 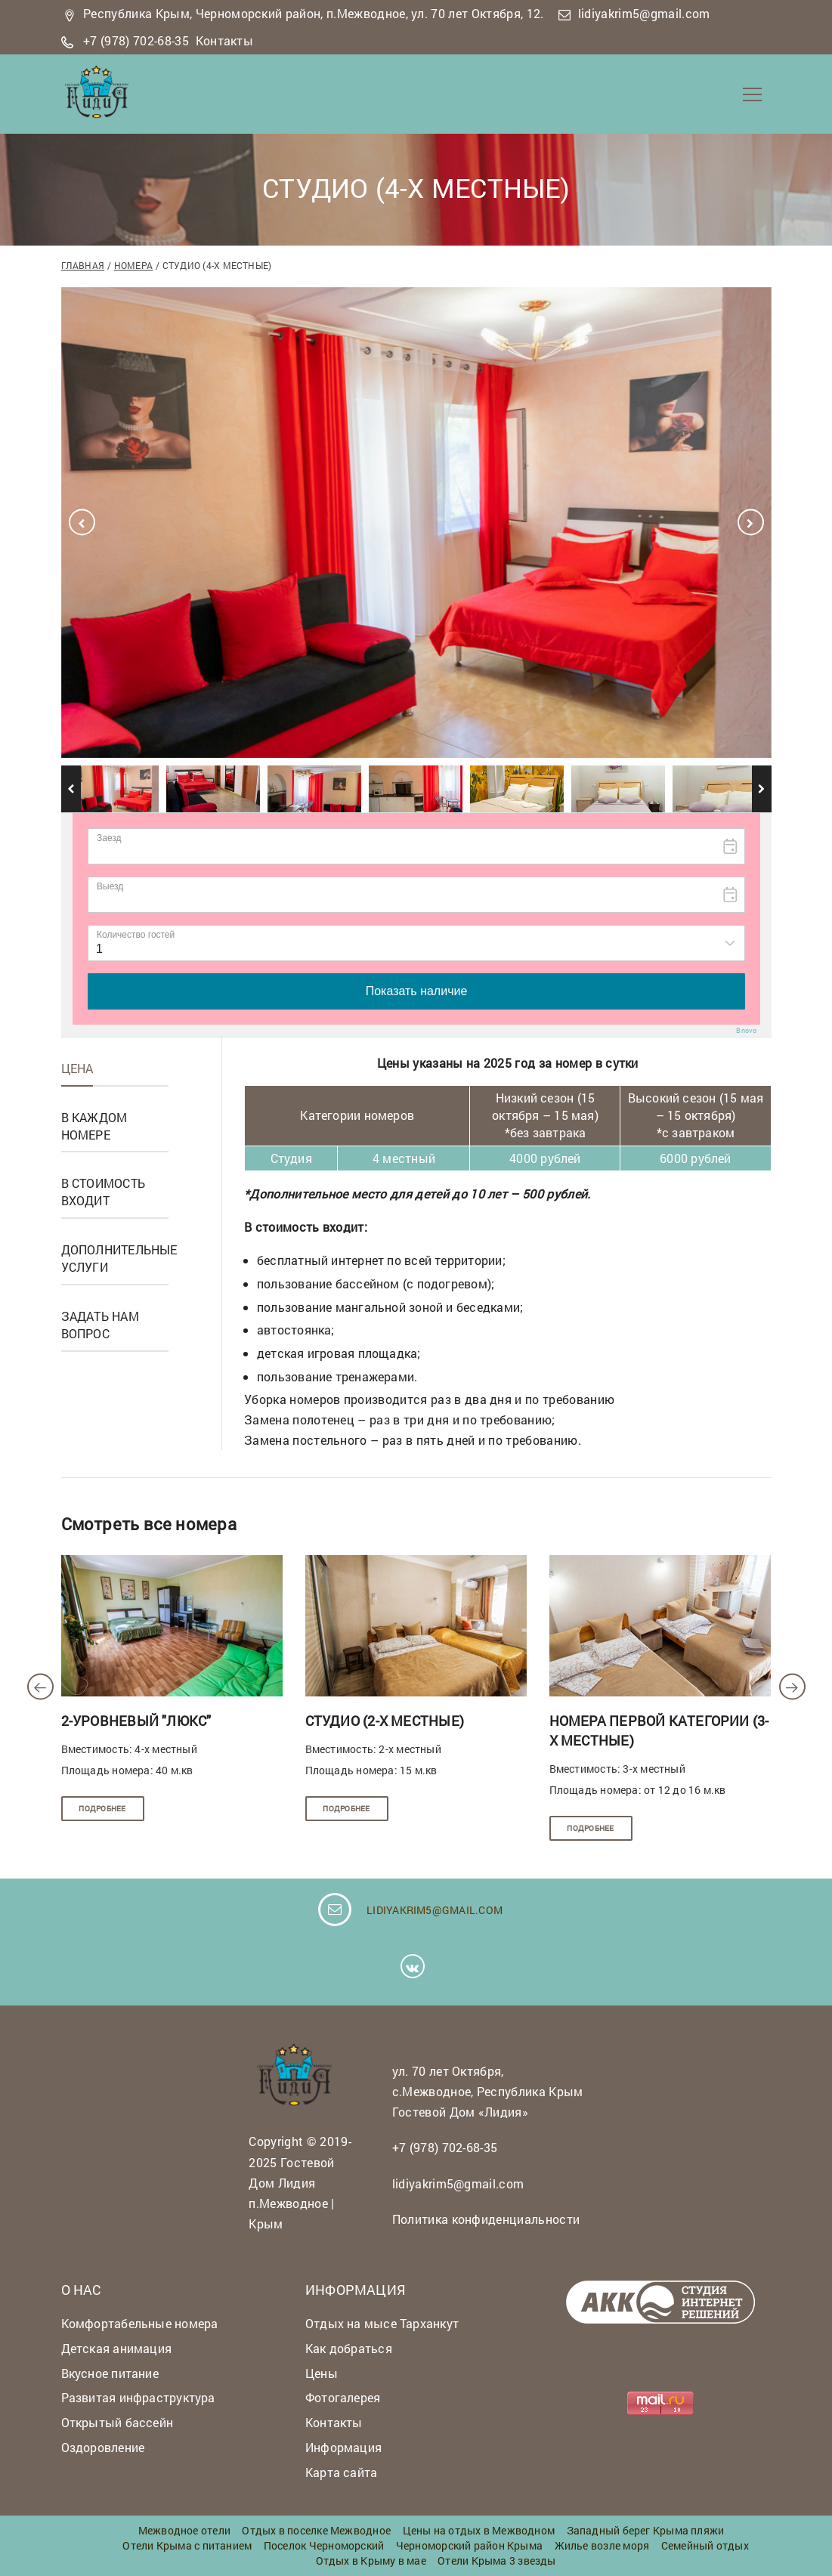 What do you see at coordinates (646, 2530) in the screenshot?
I see `Западный берег Крыма пляжи` at bounding box center [646, 2530].